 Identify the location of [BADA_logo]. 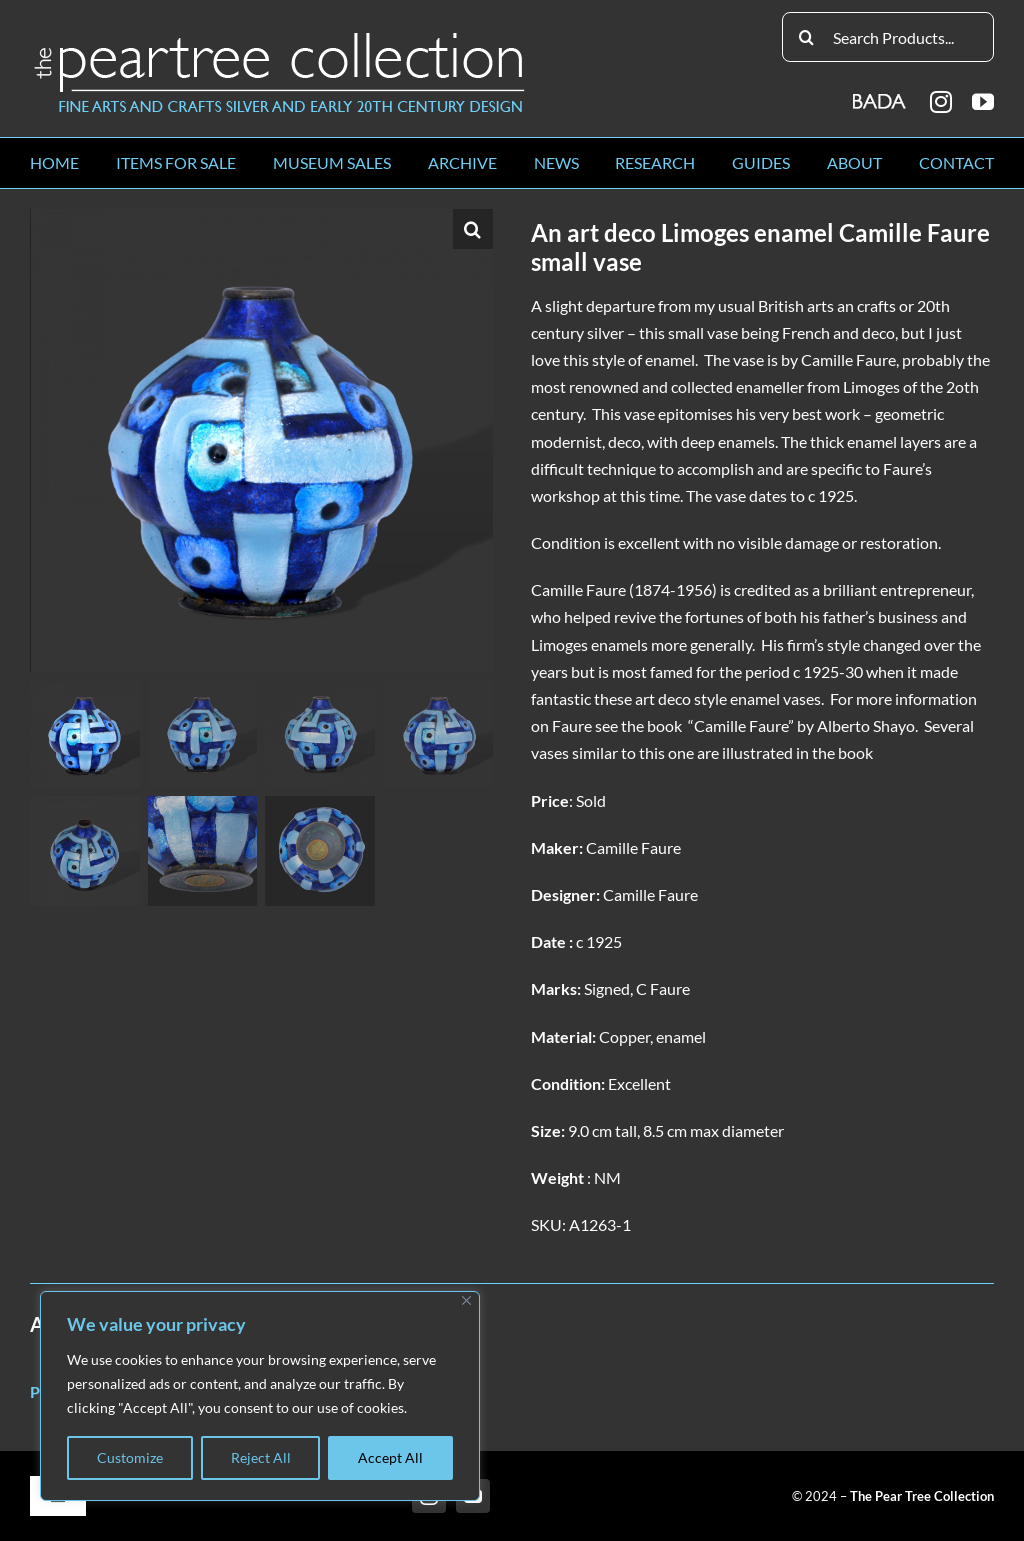
(880, 94).